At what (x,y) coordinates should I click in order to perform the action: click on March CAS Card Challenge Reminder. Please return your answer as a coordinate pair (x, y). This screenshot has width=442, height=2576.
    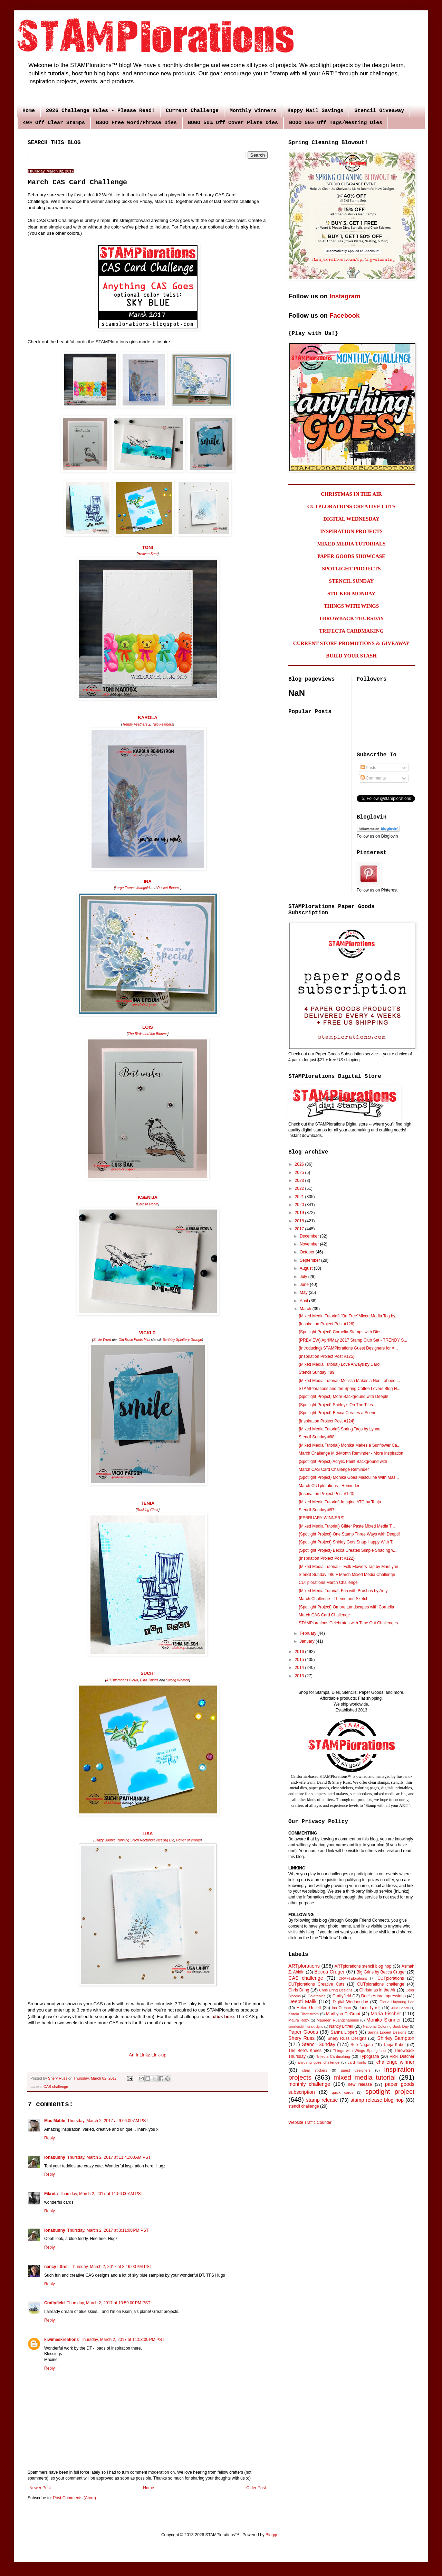
    Looking at the image, I should click on (334, 1469).